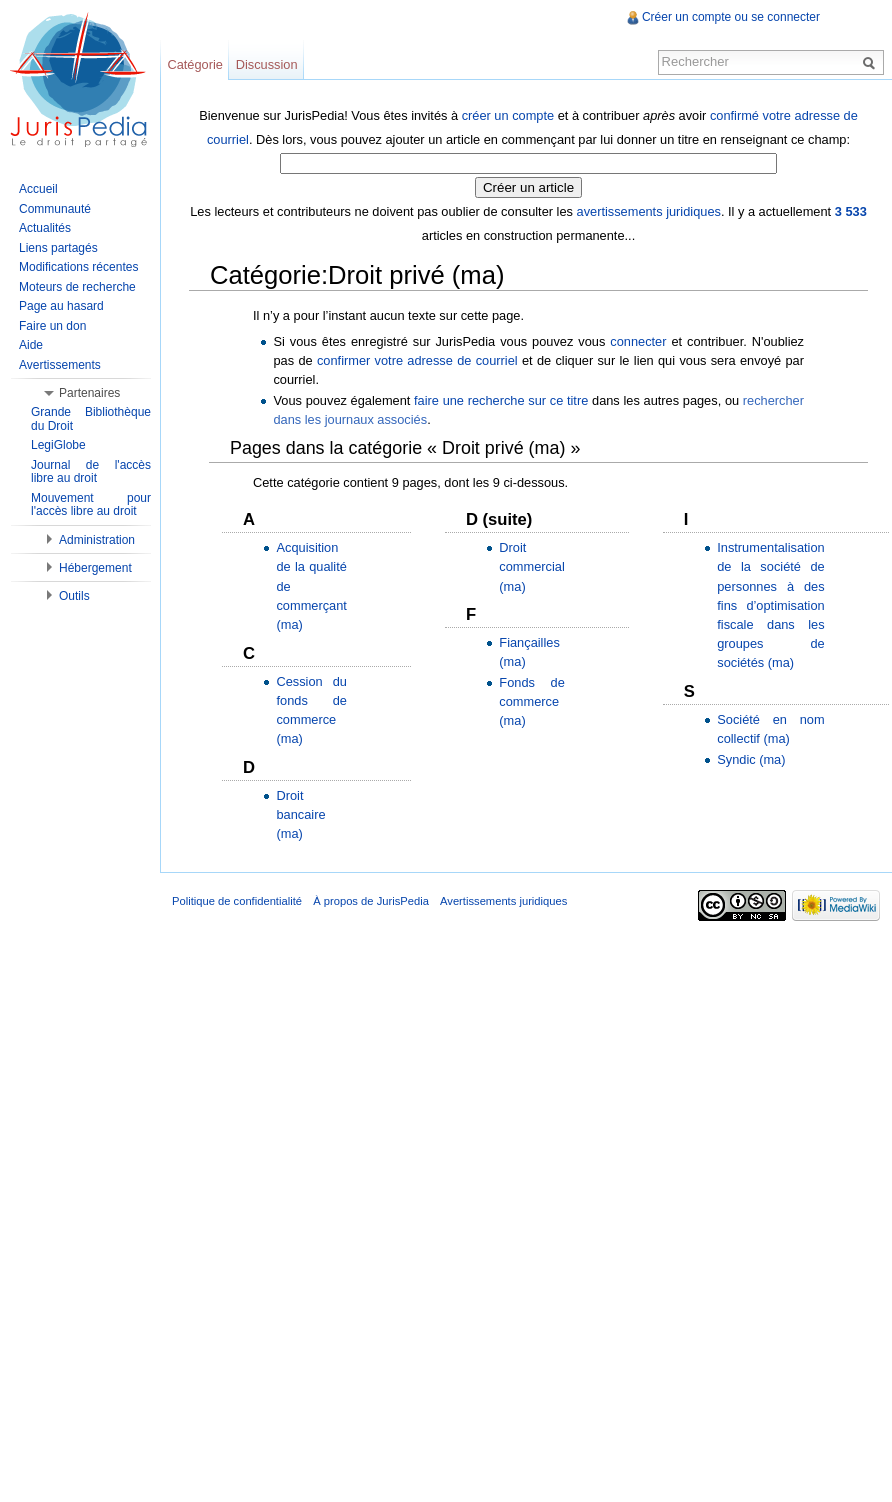  What do you see at coordinates (58, 445) in the screenshot?
I see `LegiGlobe` at bounding box center [58, 445].